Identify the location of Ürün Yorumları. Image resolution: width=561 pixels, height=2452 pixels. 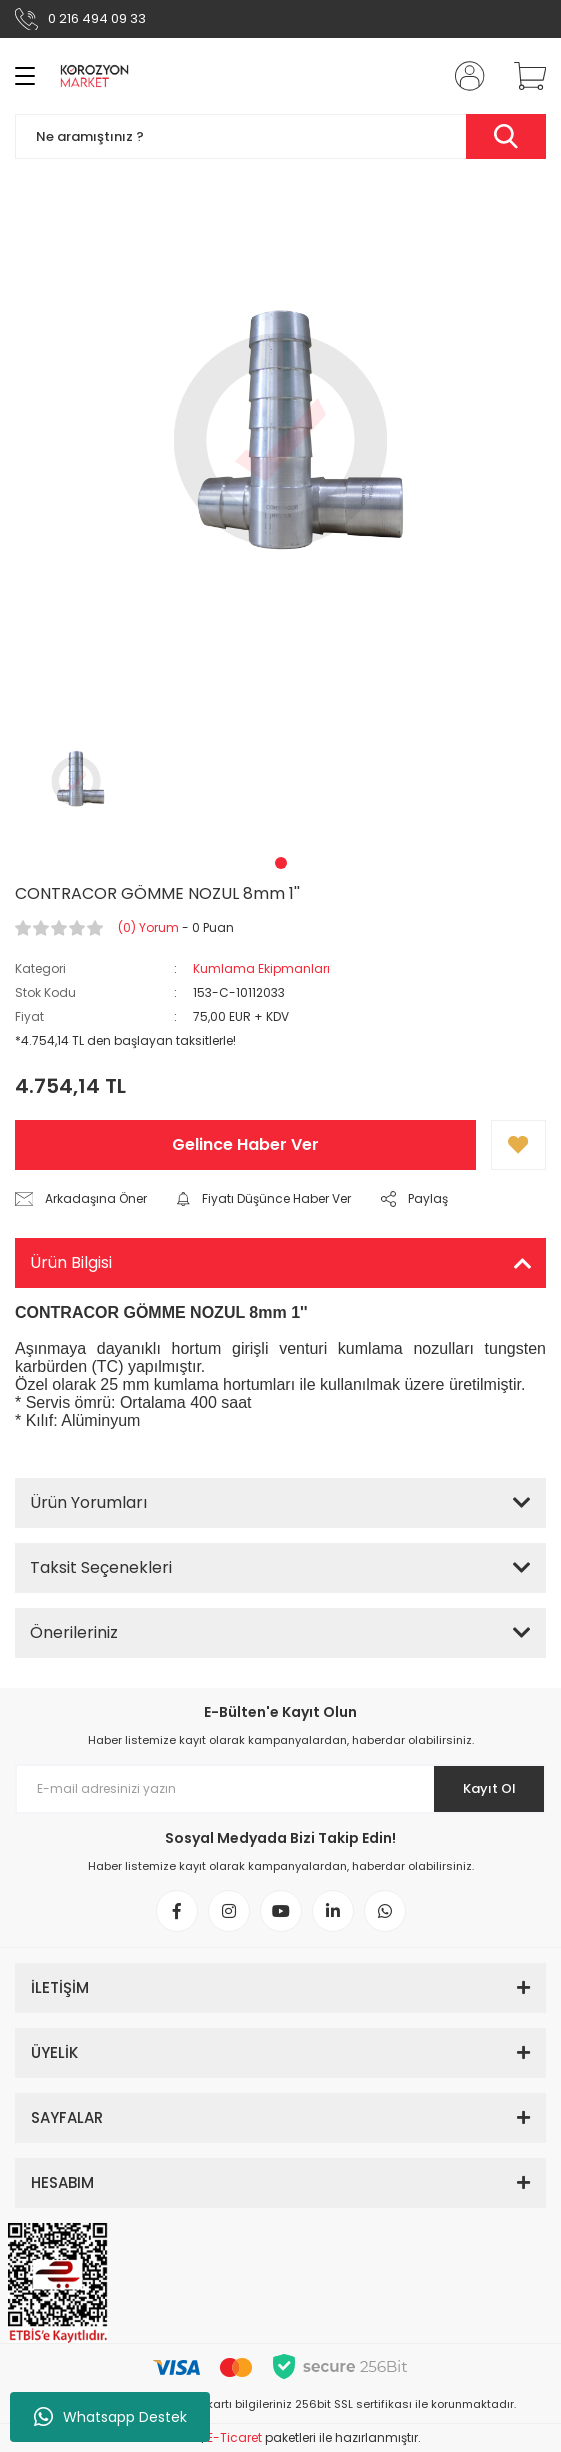
(88, 1502).